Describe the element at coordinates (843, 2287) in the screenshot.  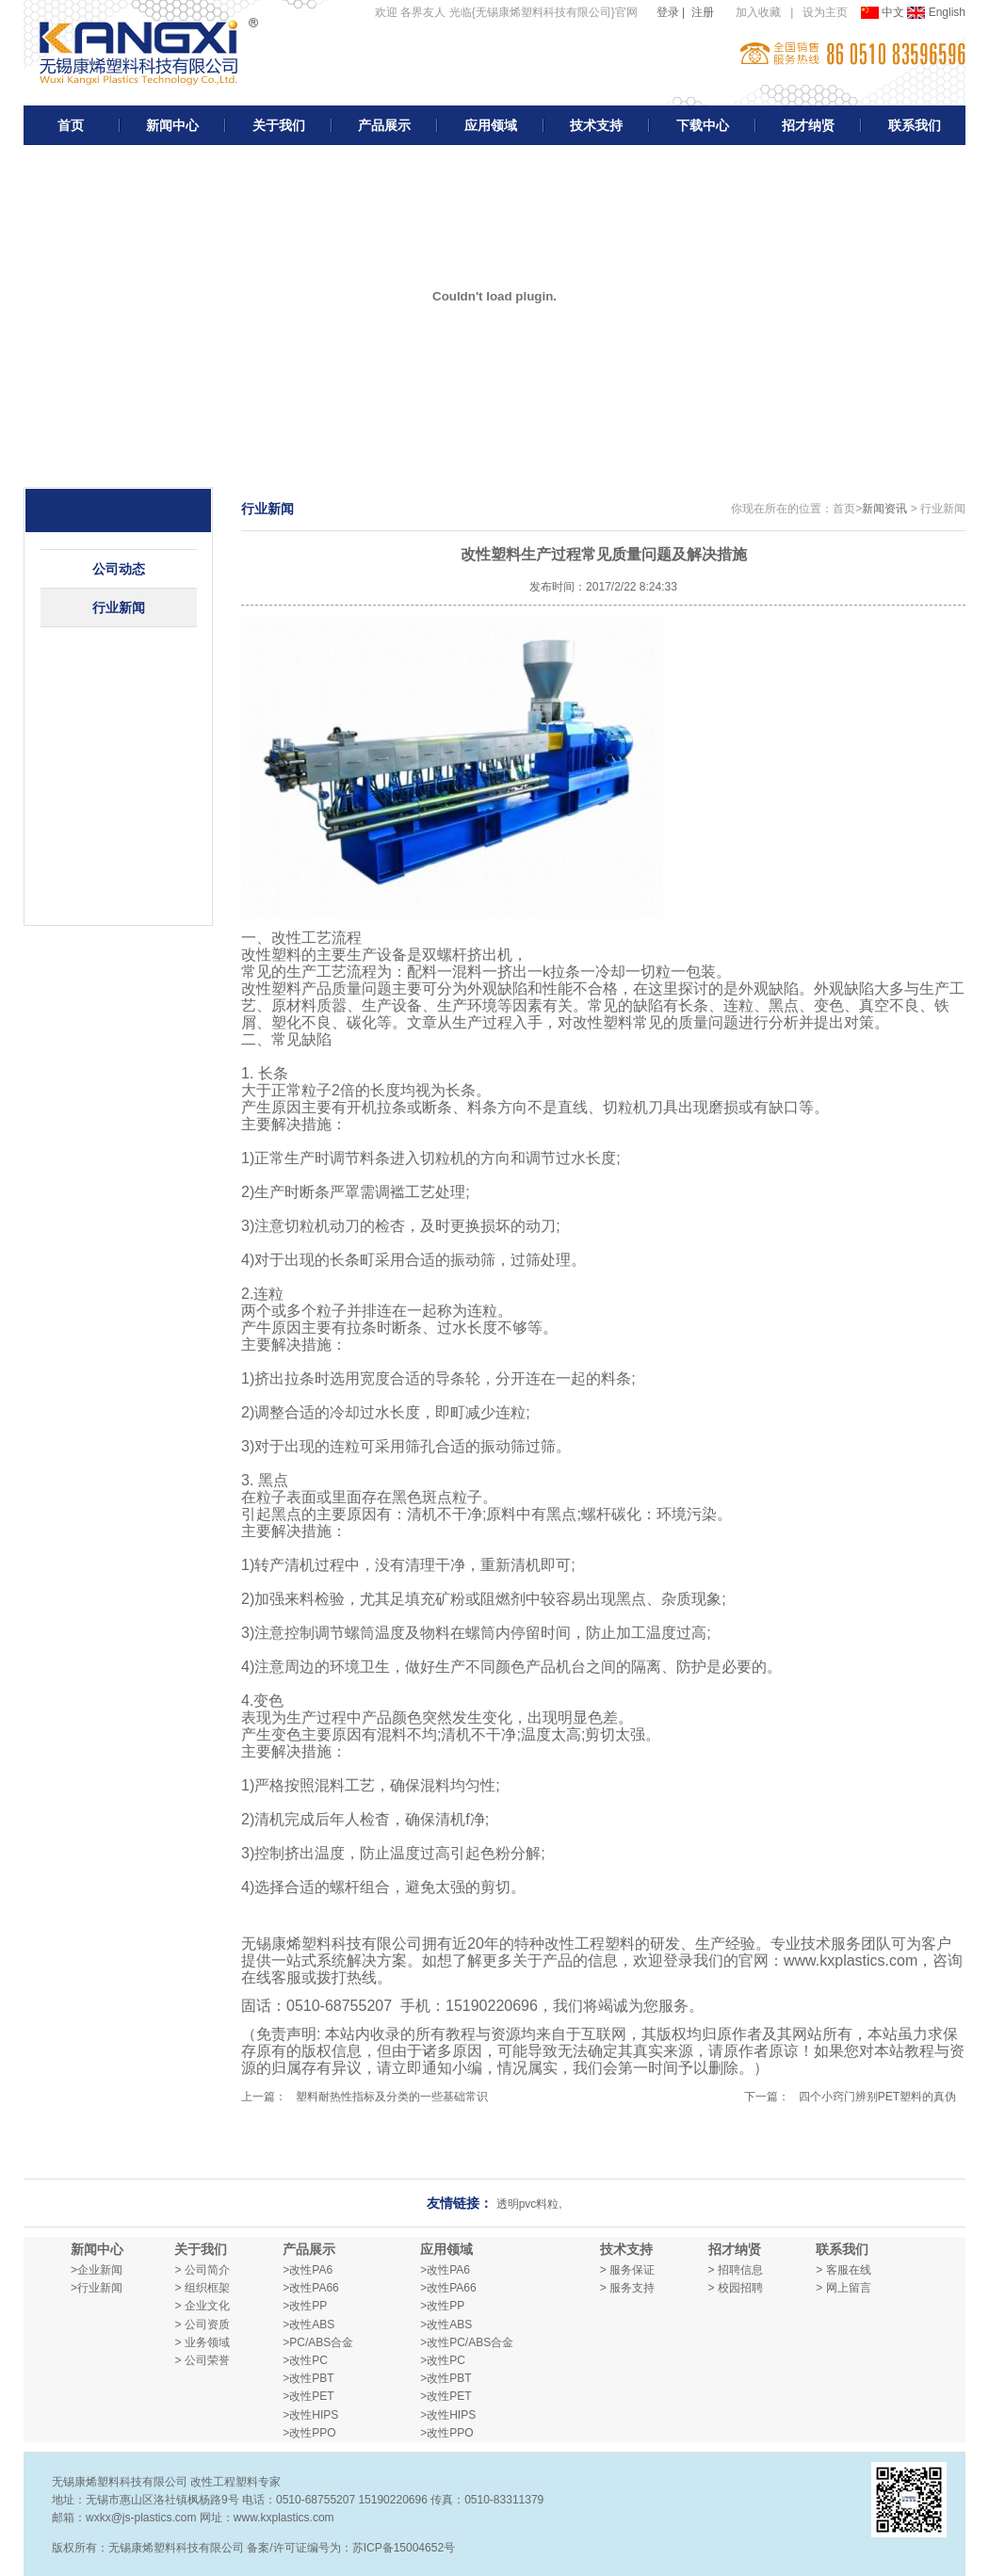
I see `> 网上留言` at that location.